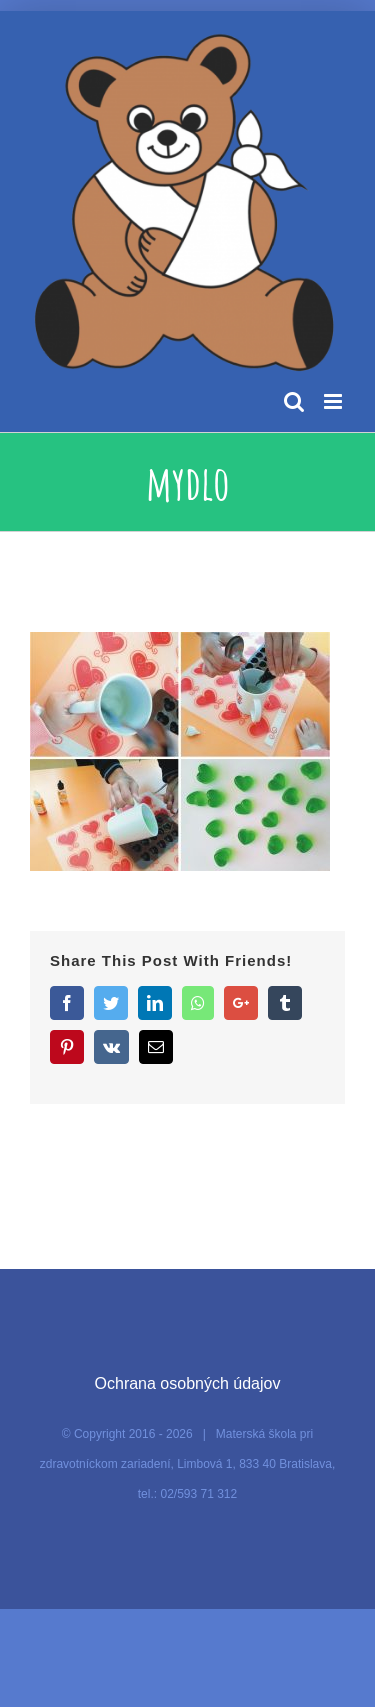 The height and width of the screenshot is (1707, 375). I want to click on [Toggle mobile menu], so click(334, 401).